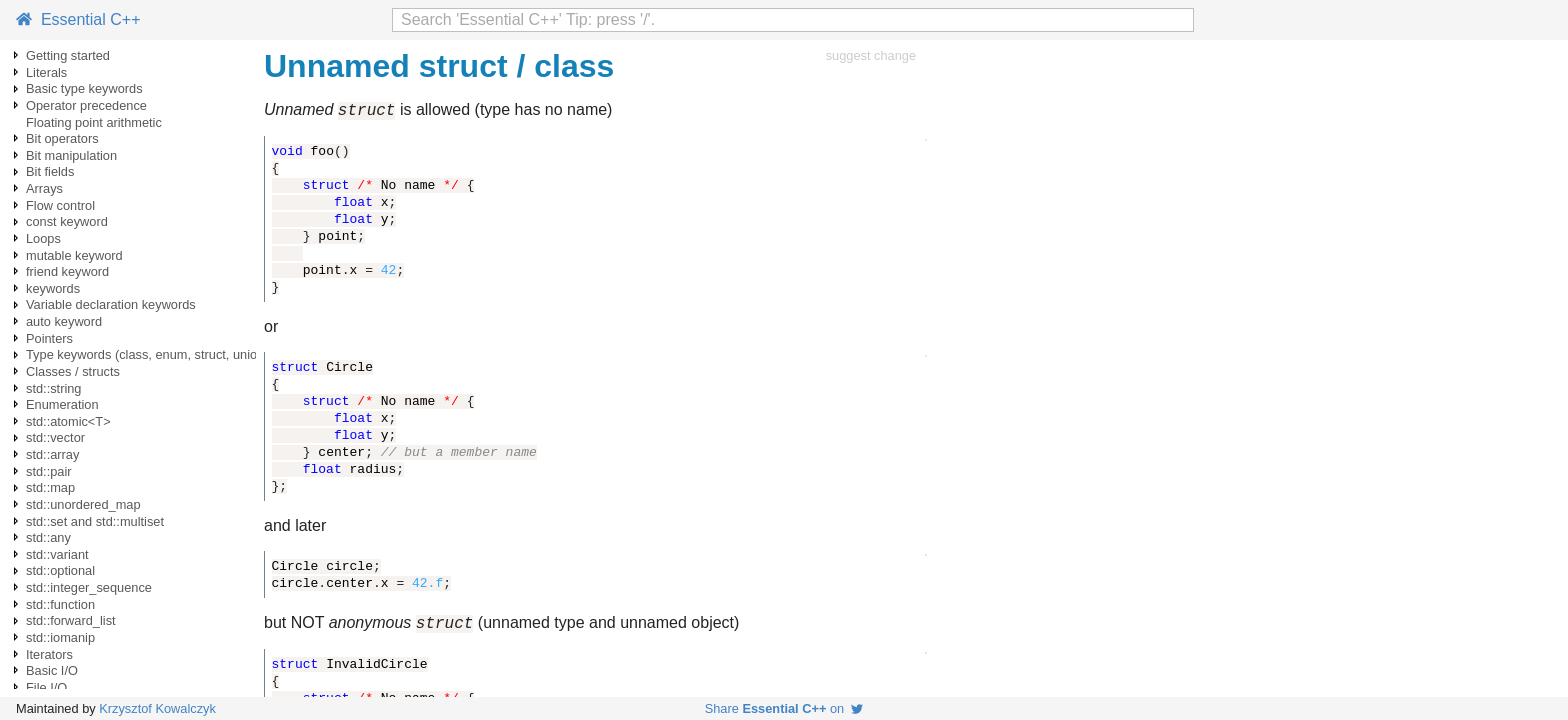 The width and height of the screenshot is (1568, 720). Describe the element at coordinates (49, 471) in the screenshot. I see `std::pair` at that location.